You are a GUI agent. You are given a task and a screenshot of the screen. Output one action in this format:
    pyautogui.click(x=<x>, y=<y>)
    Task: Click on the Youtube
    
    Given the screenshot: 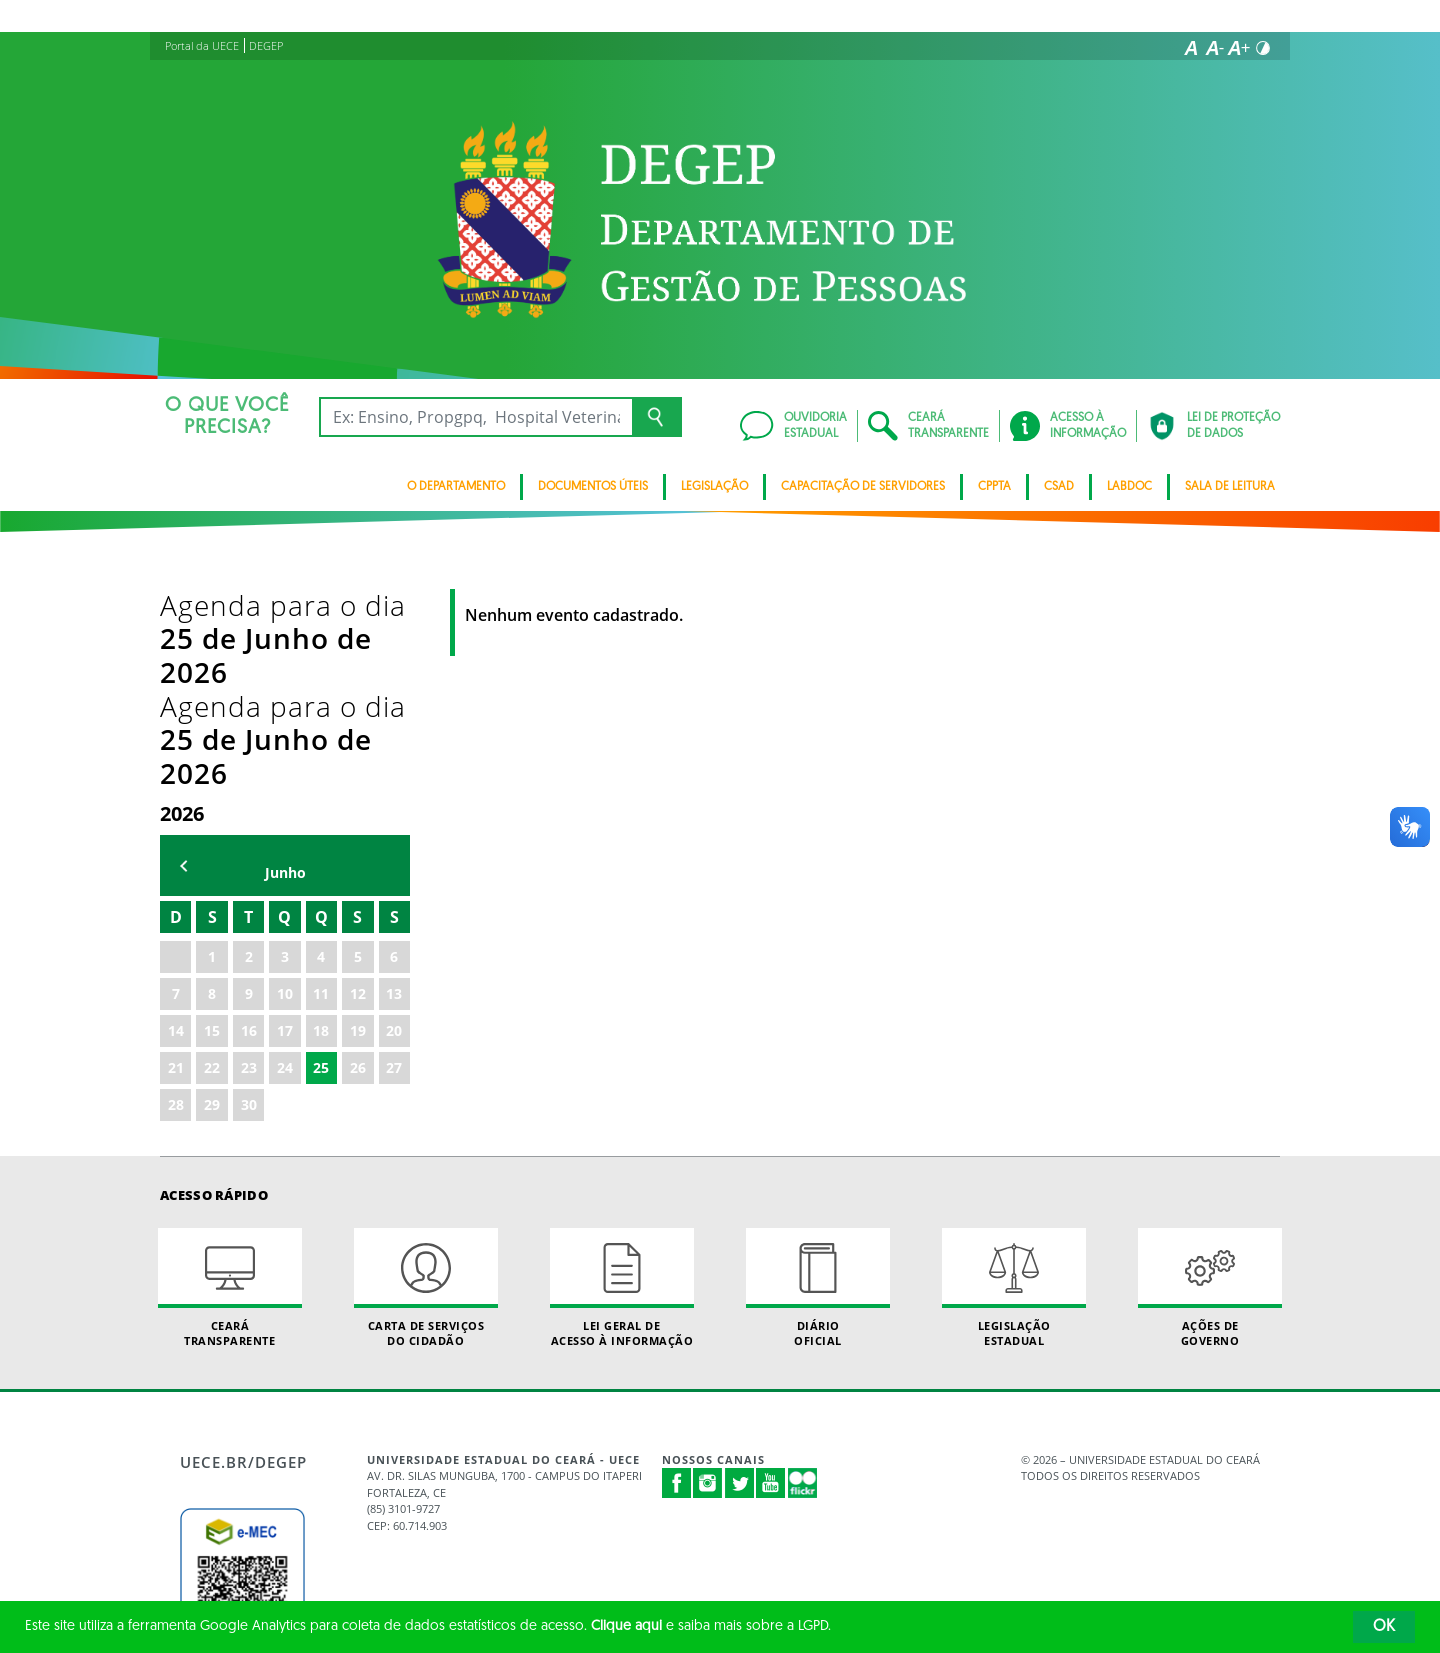 What is the action you would take?
    pyautogui.click(x=771, y=1282)
    